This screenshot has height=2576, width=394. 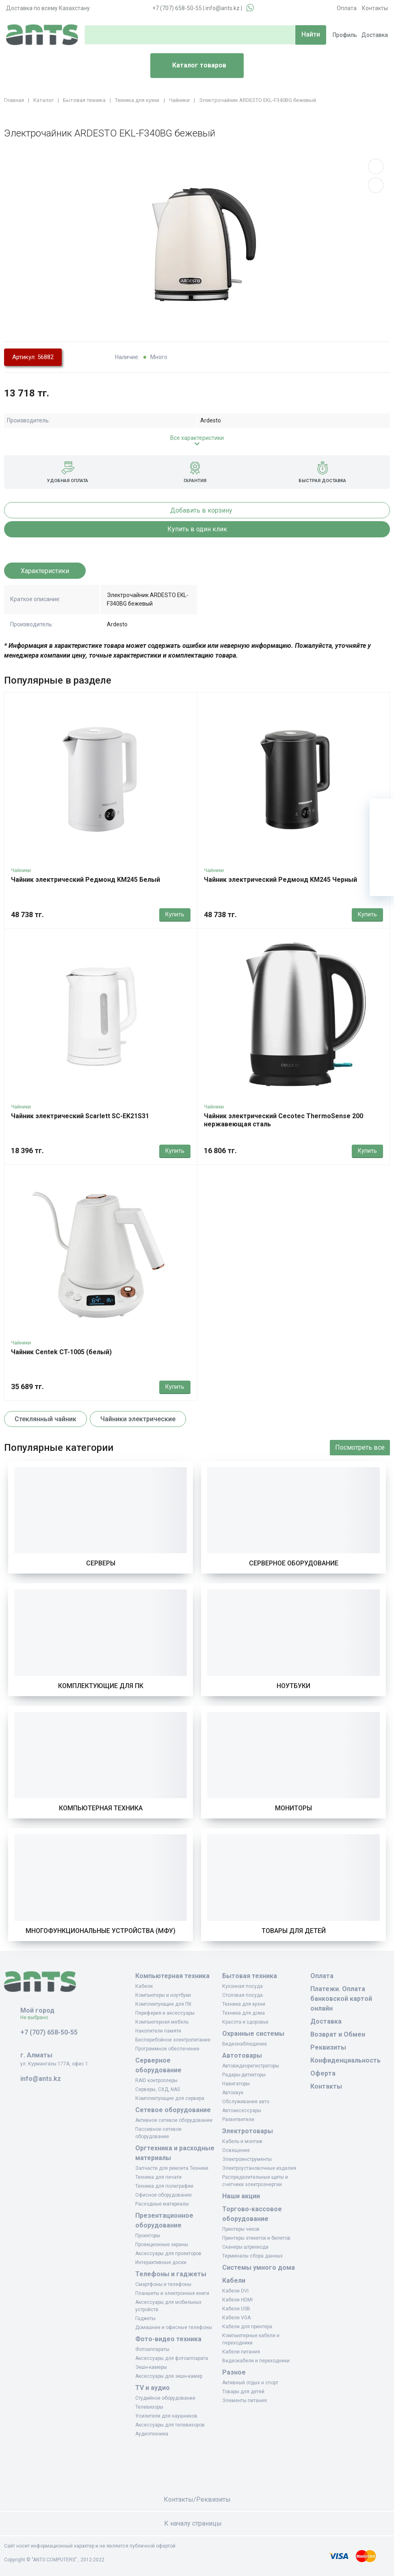 What do you see at coordinates (382, 811) in the screenshot?
I see `[Ваша корзина]` at bounding box center [382, 811].